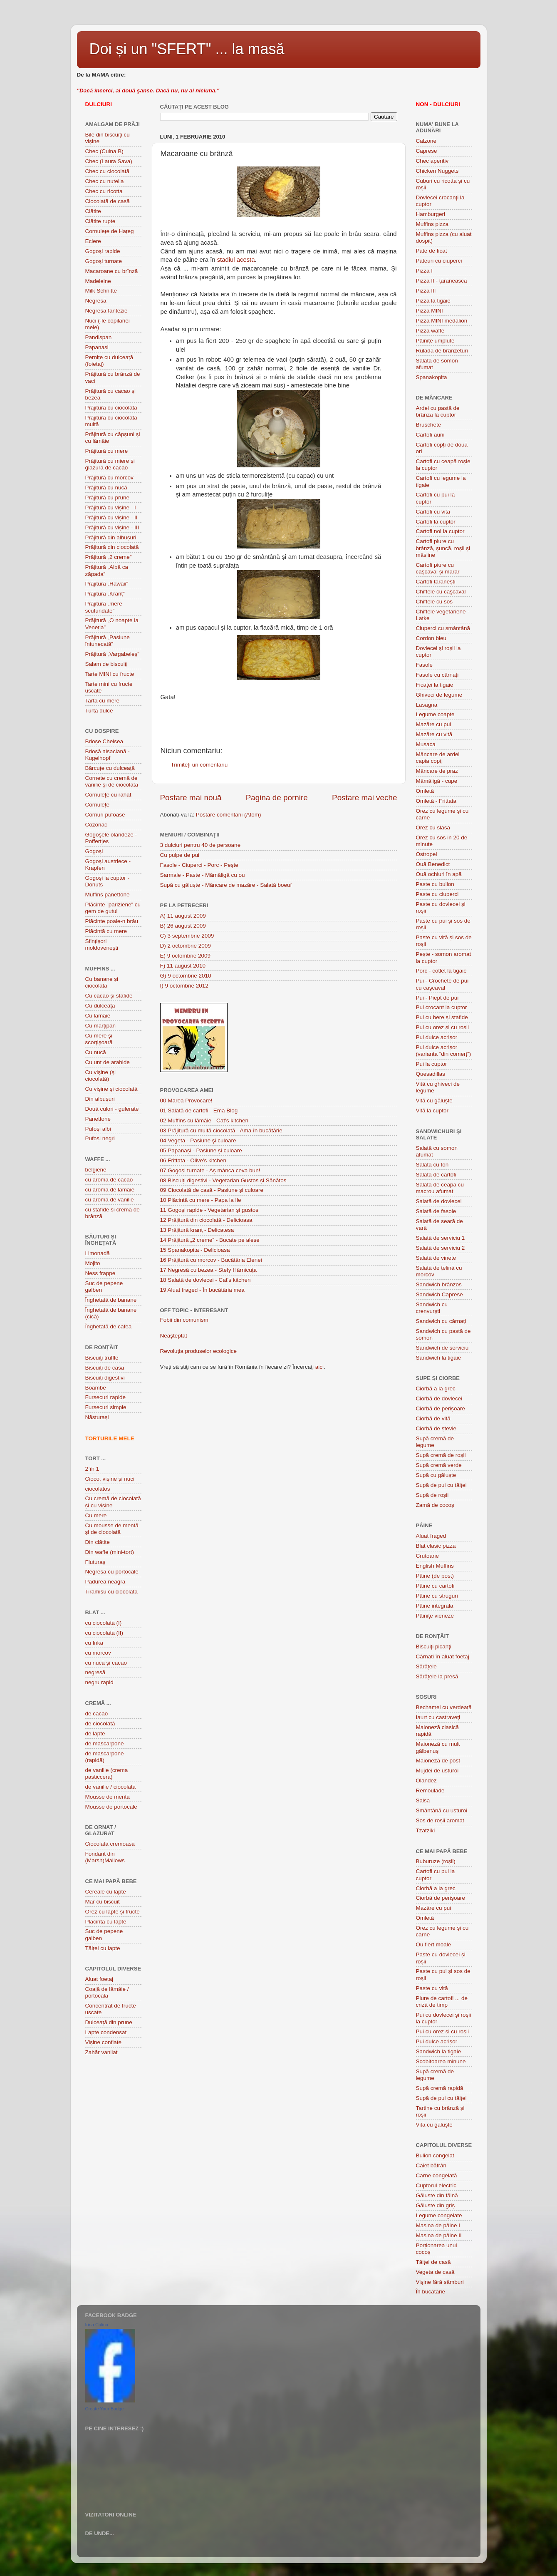  Describe the element at coordinates (185, 946) in the screenshot. I see `D) 2 octombrie 2009` at that location.